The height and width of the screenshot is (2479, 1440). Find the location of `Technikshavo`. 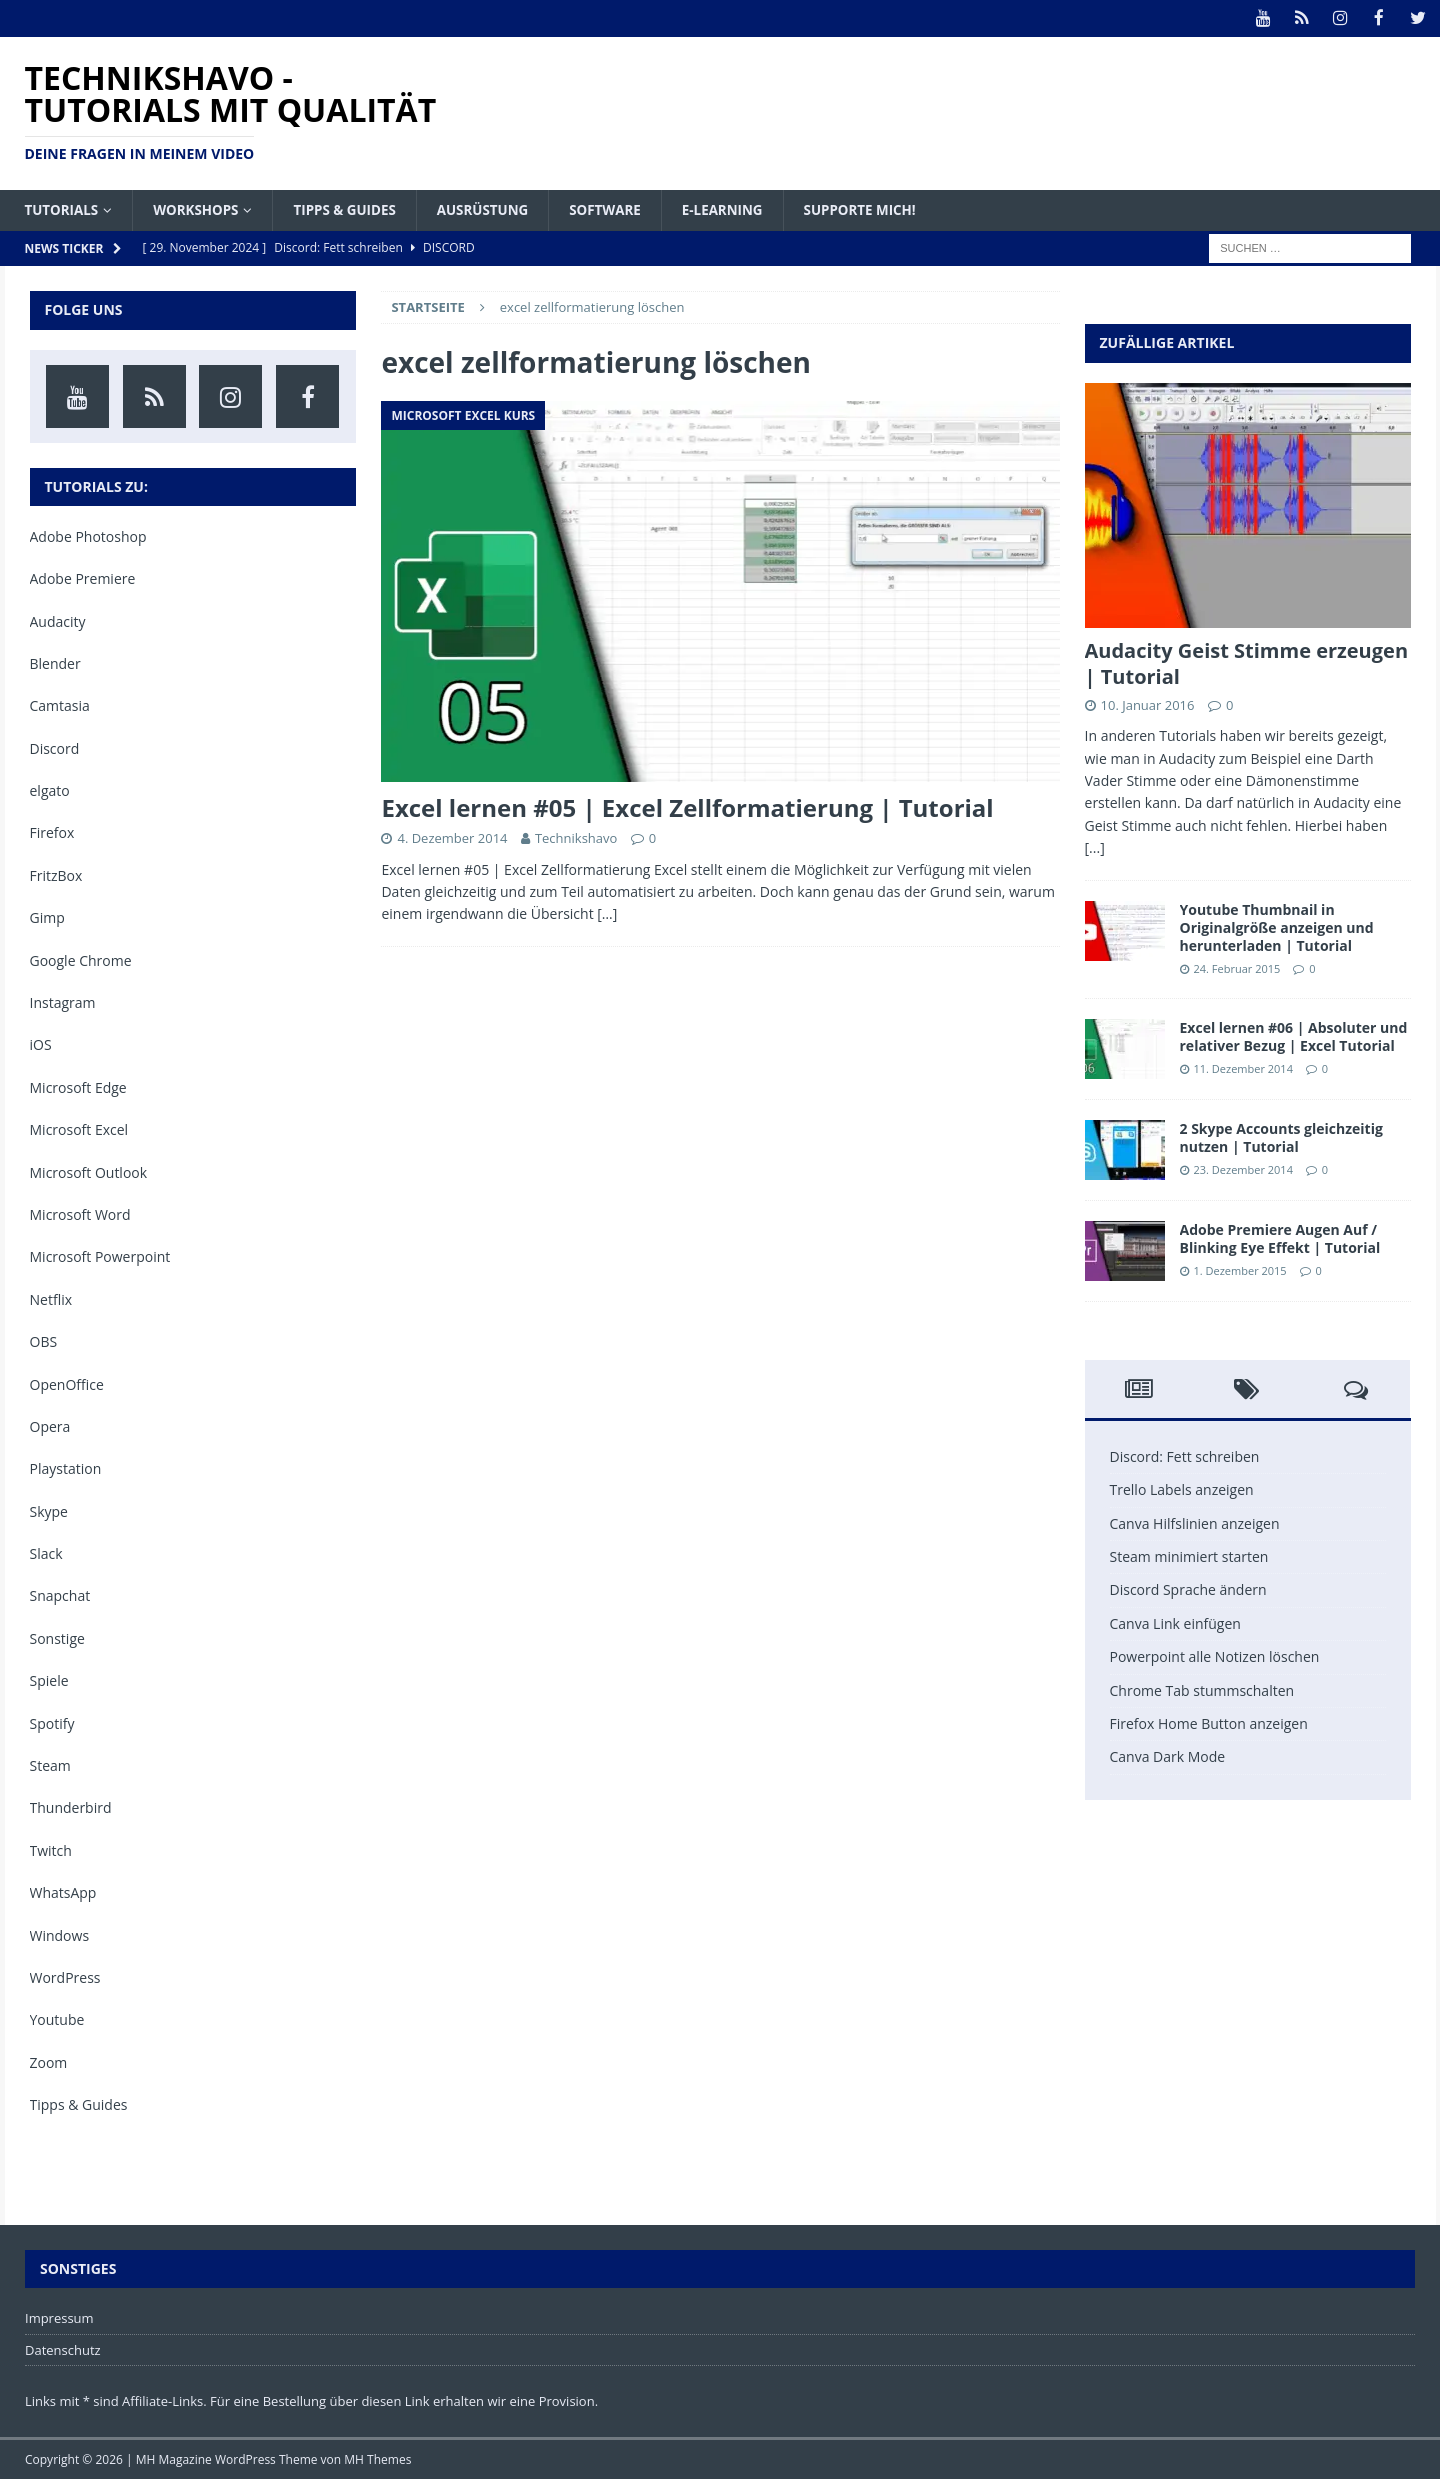

Technikshavo is located at coordinates (576, 837).